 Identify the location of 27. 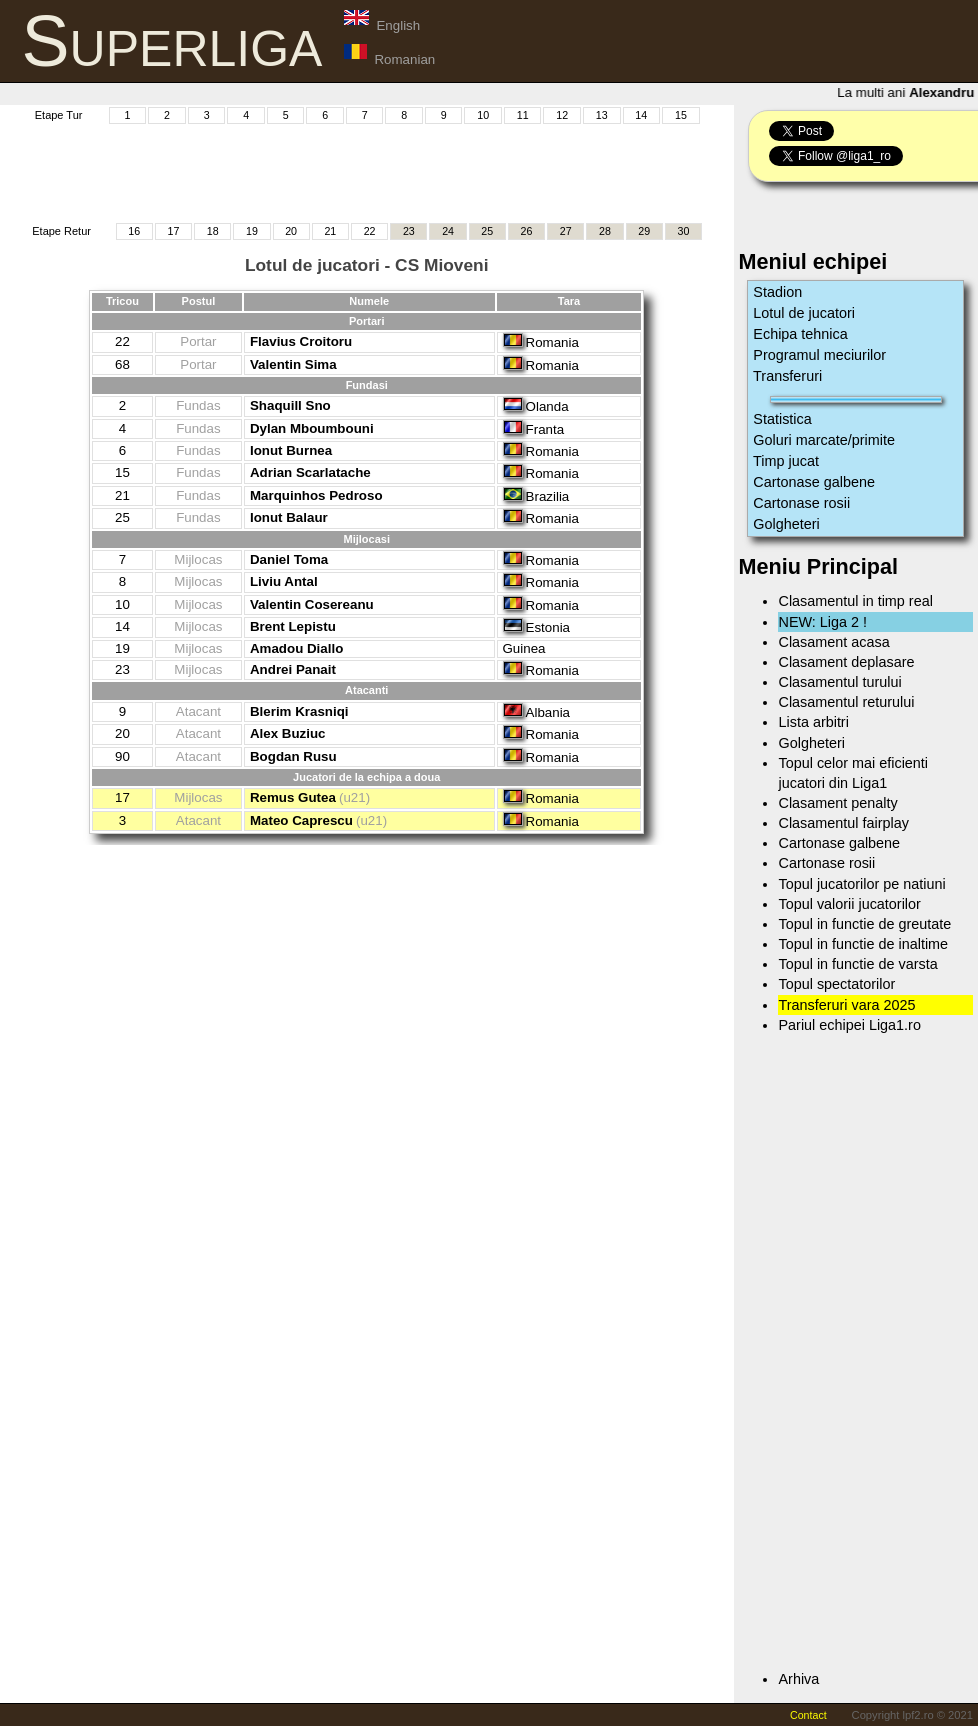
(566, 231).